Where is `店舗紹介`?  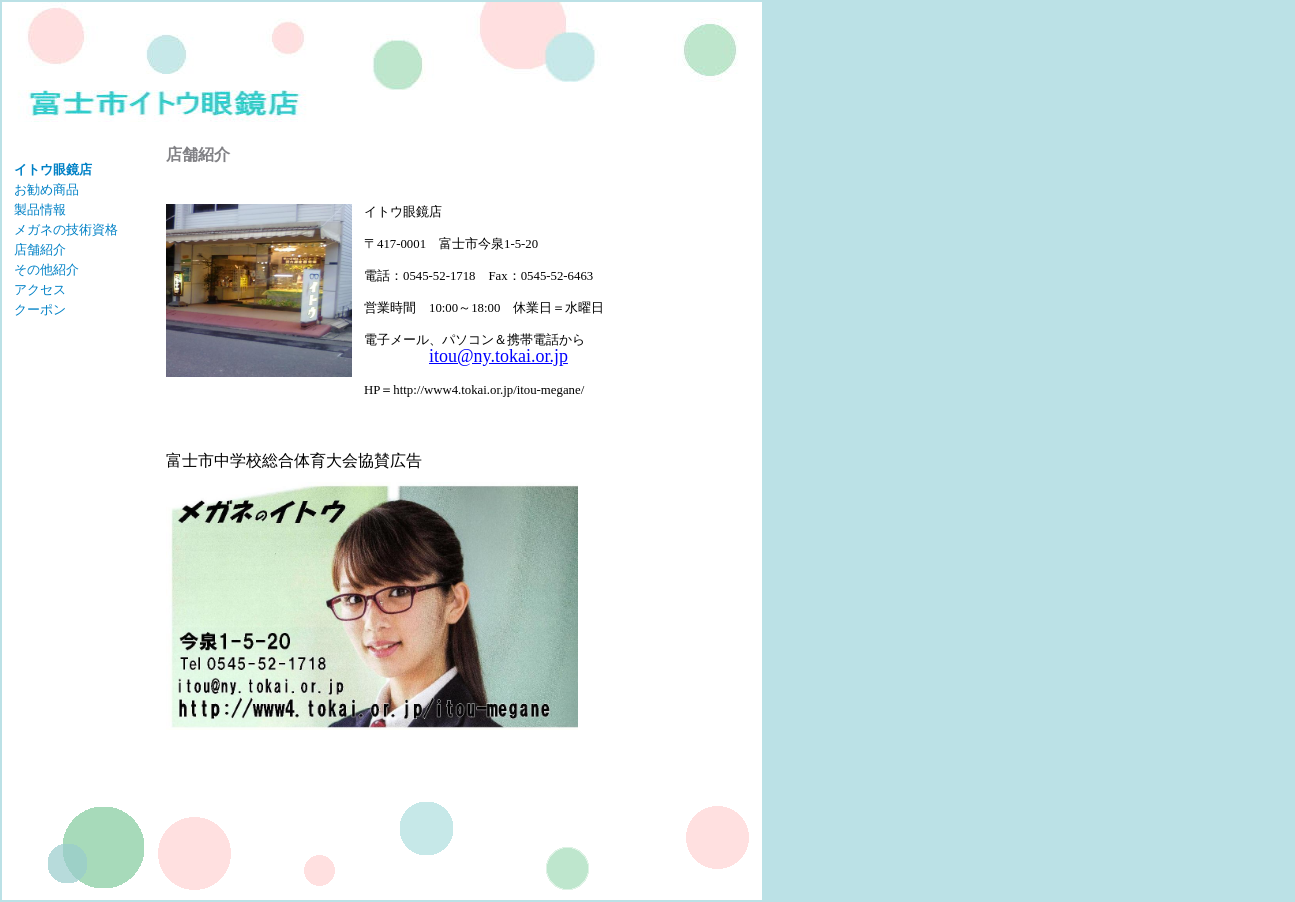 店舗紹介 is located at coordinates (40, 250).